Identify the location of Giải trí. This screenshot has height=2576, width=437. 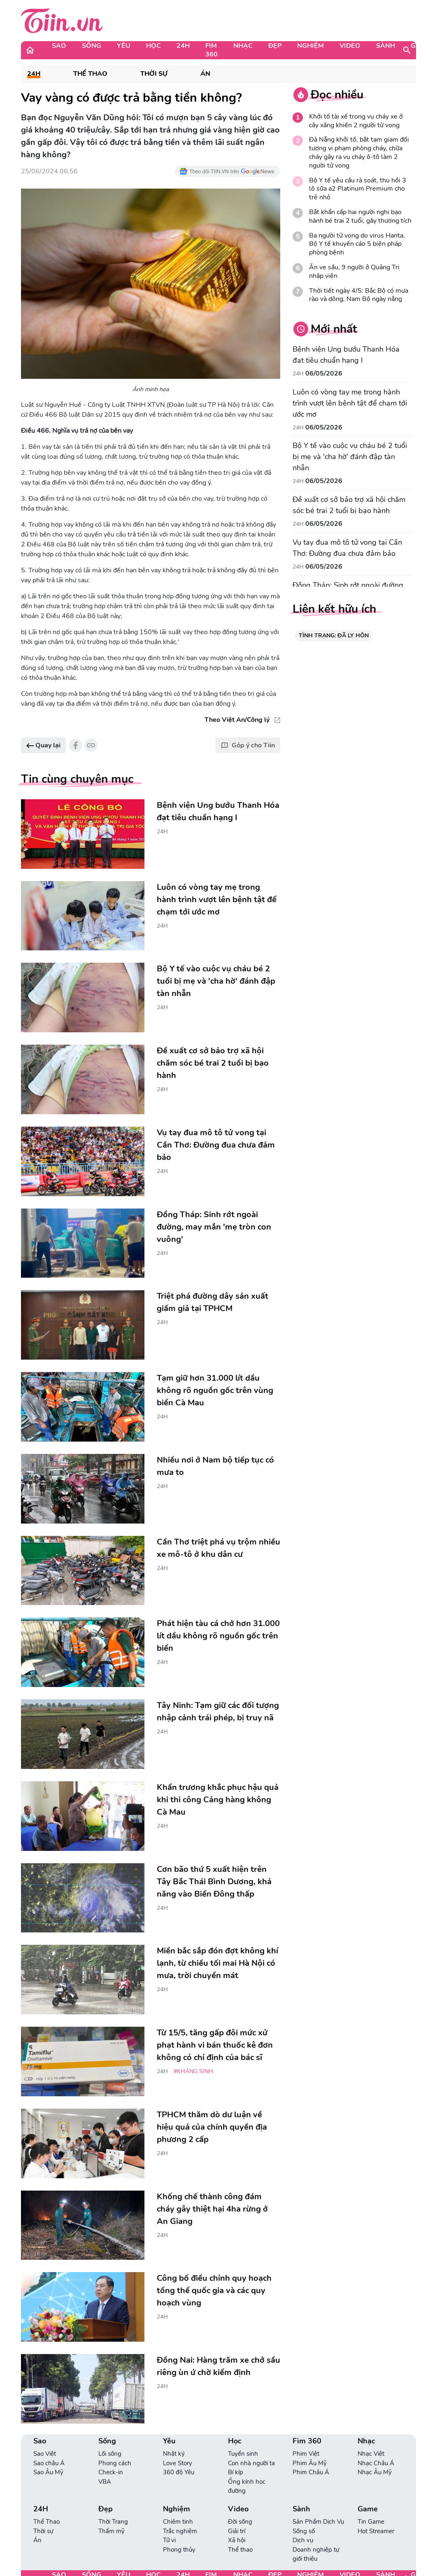
(236, 2531).